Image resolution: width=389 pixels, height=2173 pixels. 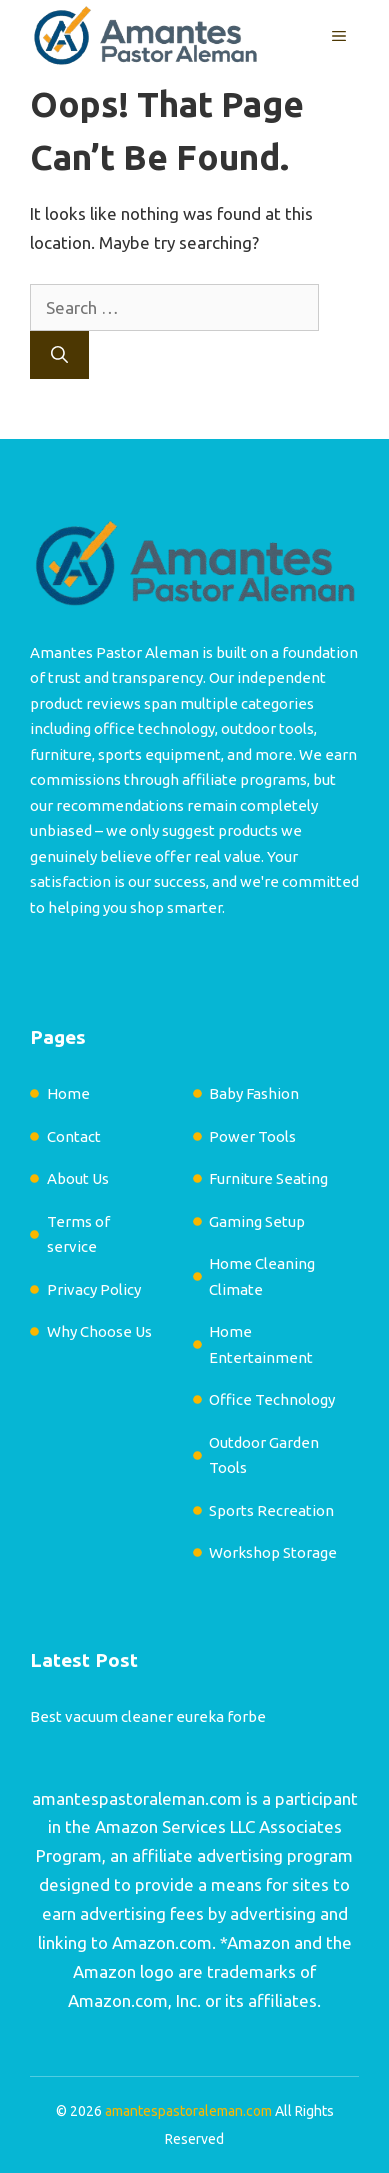 I want to click on Sports Recreation, so click(x=271, y=1510).